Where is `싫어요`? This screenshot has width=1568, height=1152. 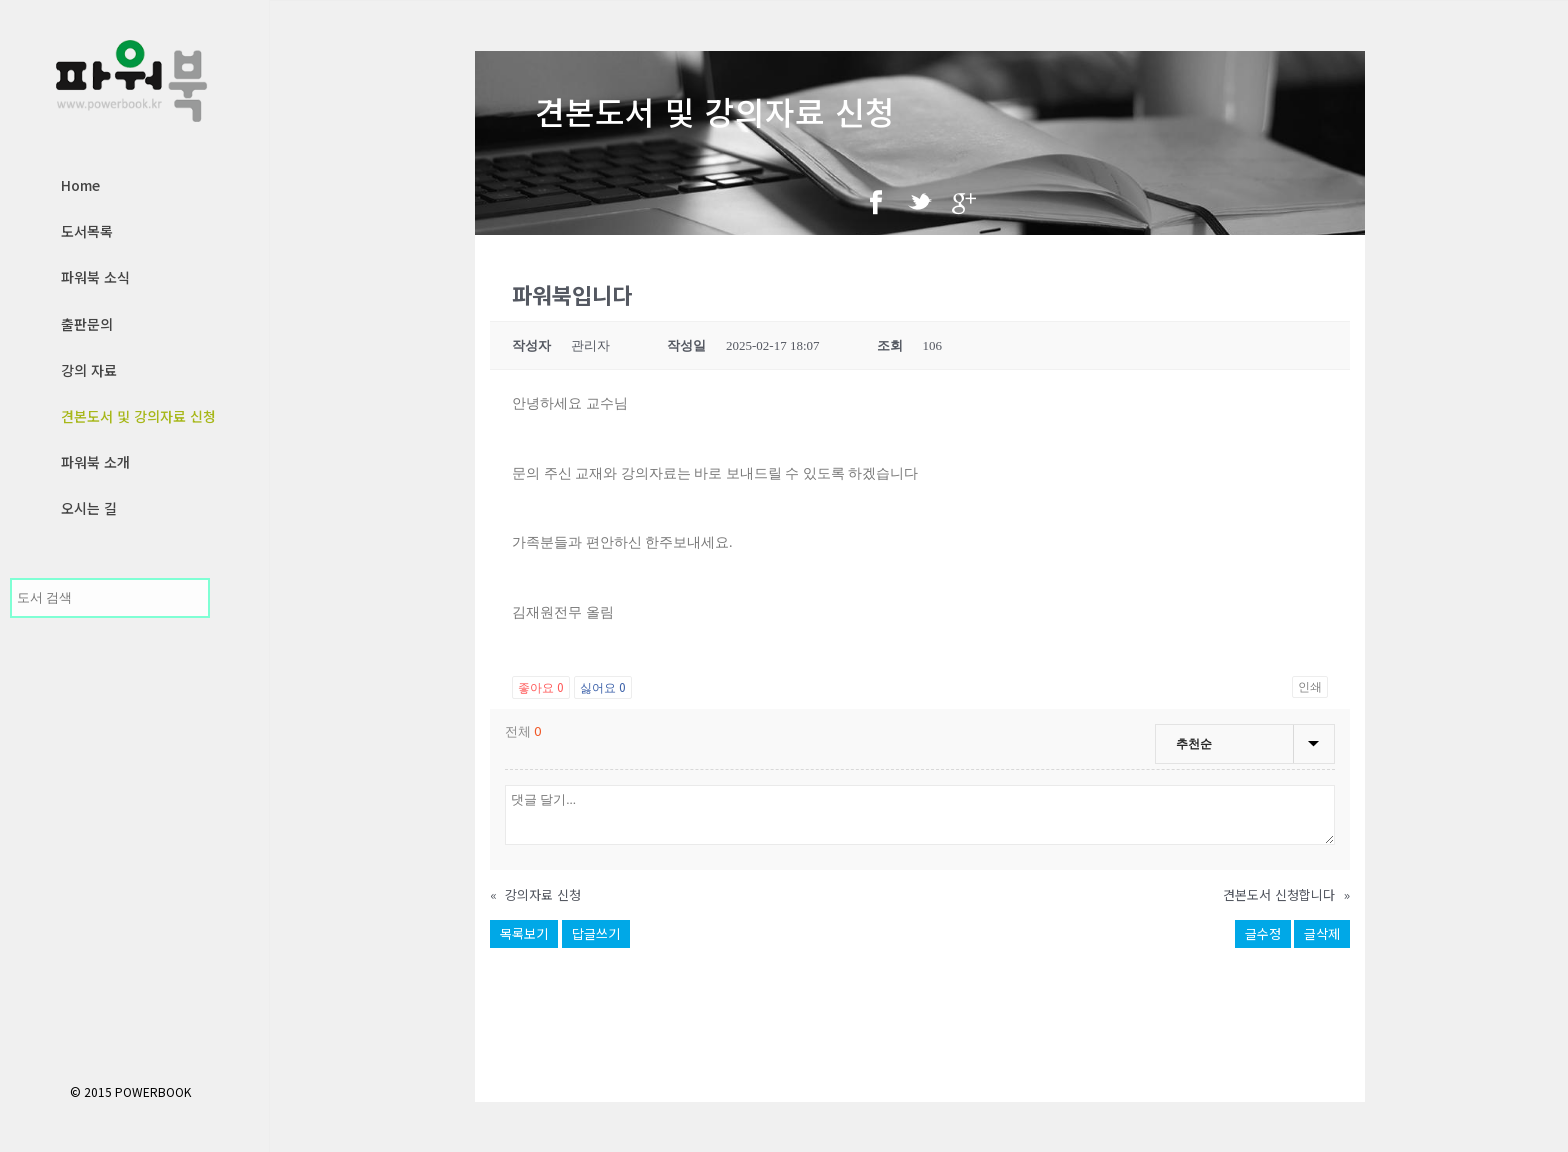 싫어요 is located at coordinates (603, 686).